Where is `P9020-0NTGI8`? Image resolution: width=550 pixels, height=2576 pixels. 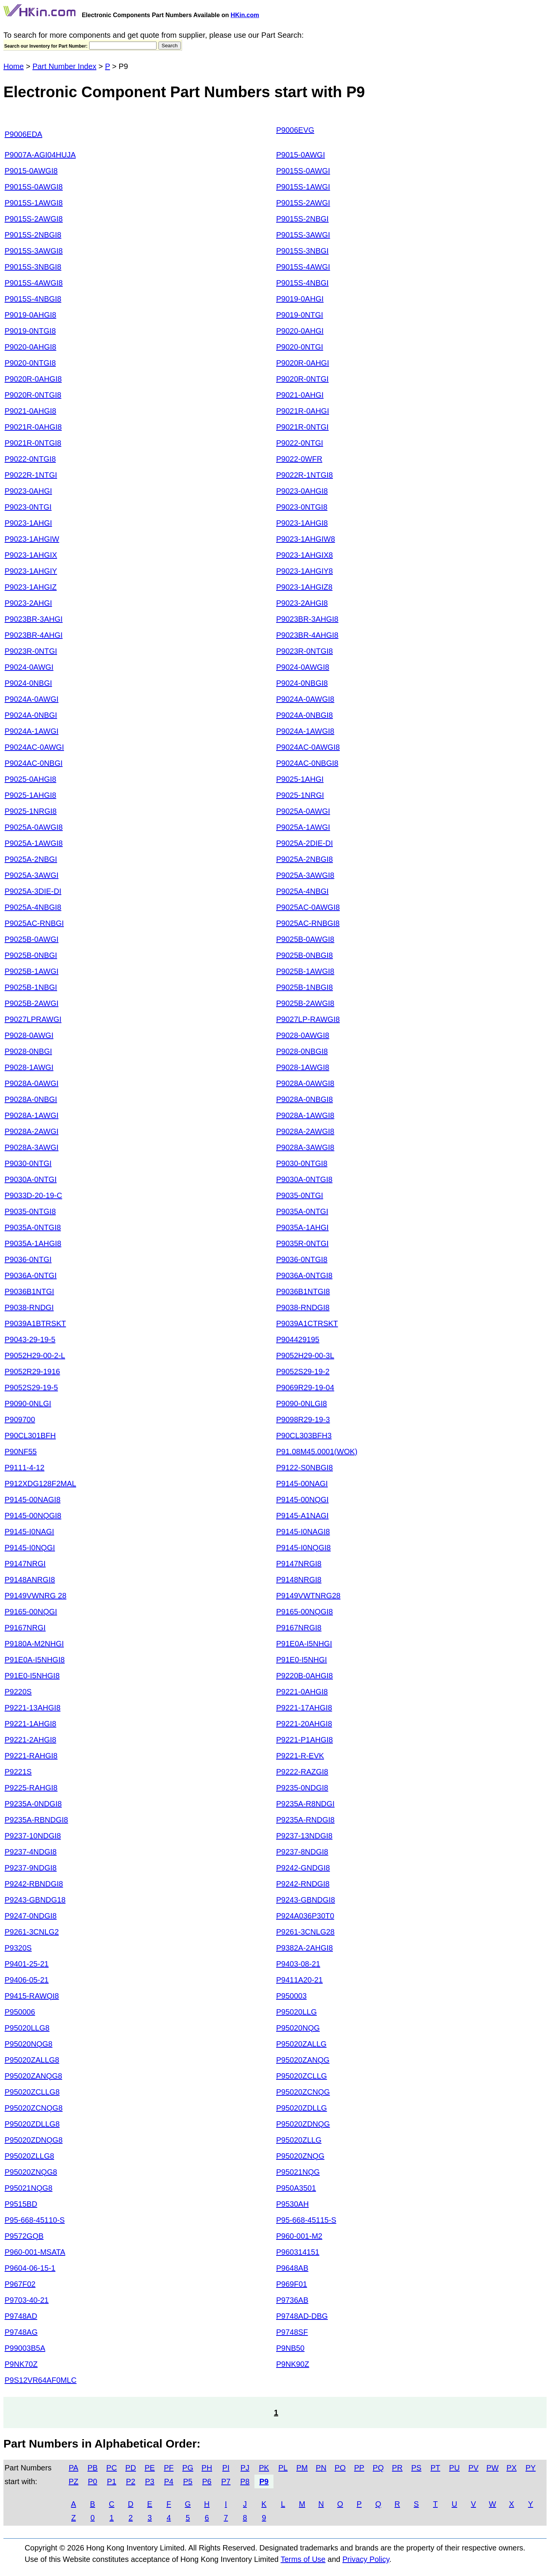
P9020-0NTGI8 is located at coordinates (30, 363).